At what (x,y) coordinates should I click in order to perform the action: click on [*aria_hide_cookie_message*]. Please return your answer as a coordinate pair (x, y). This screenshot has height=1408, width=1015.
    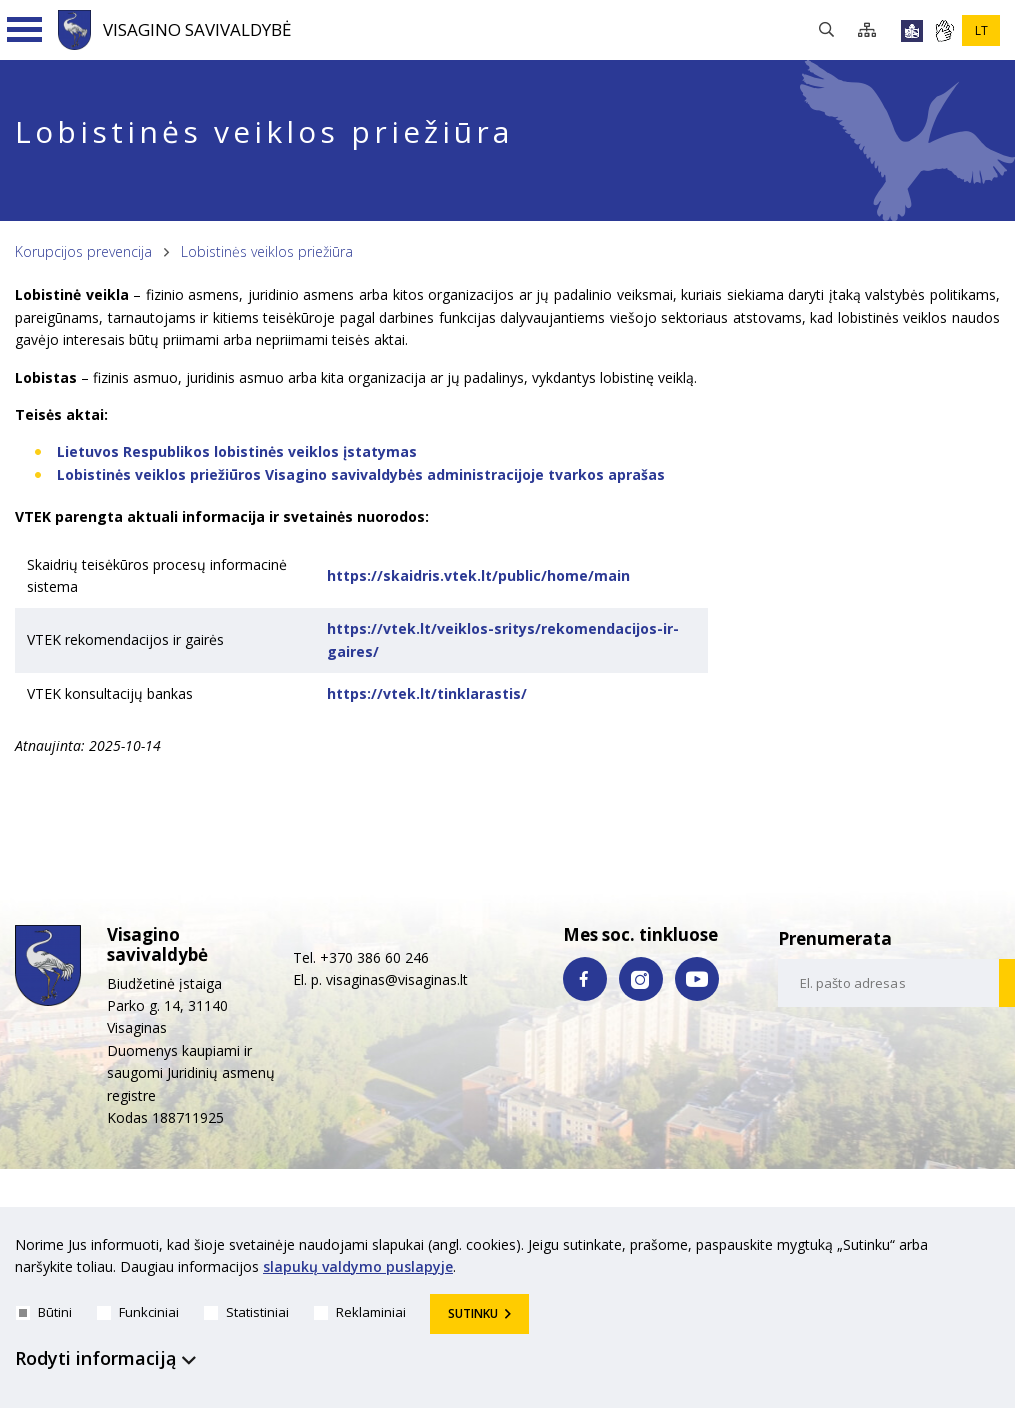
    Looking at the image, I should click on (995, 1249).